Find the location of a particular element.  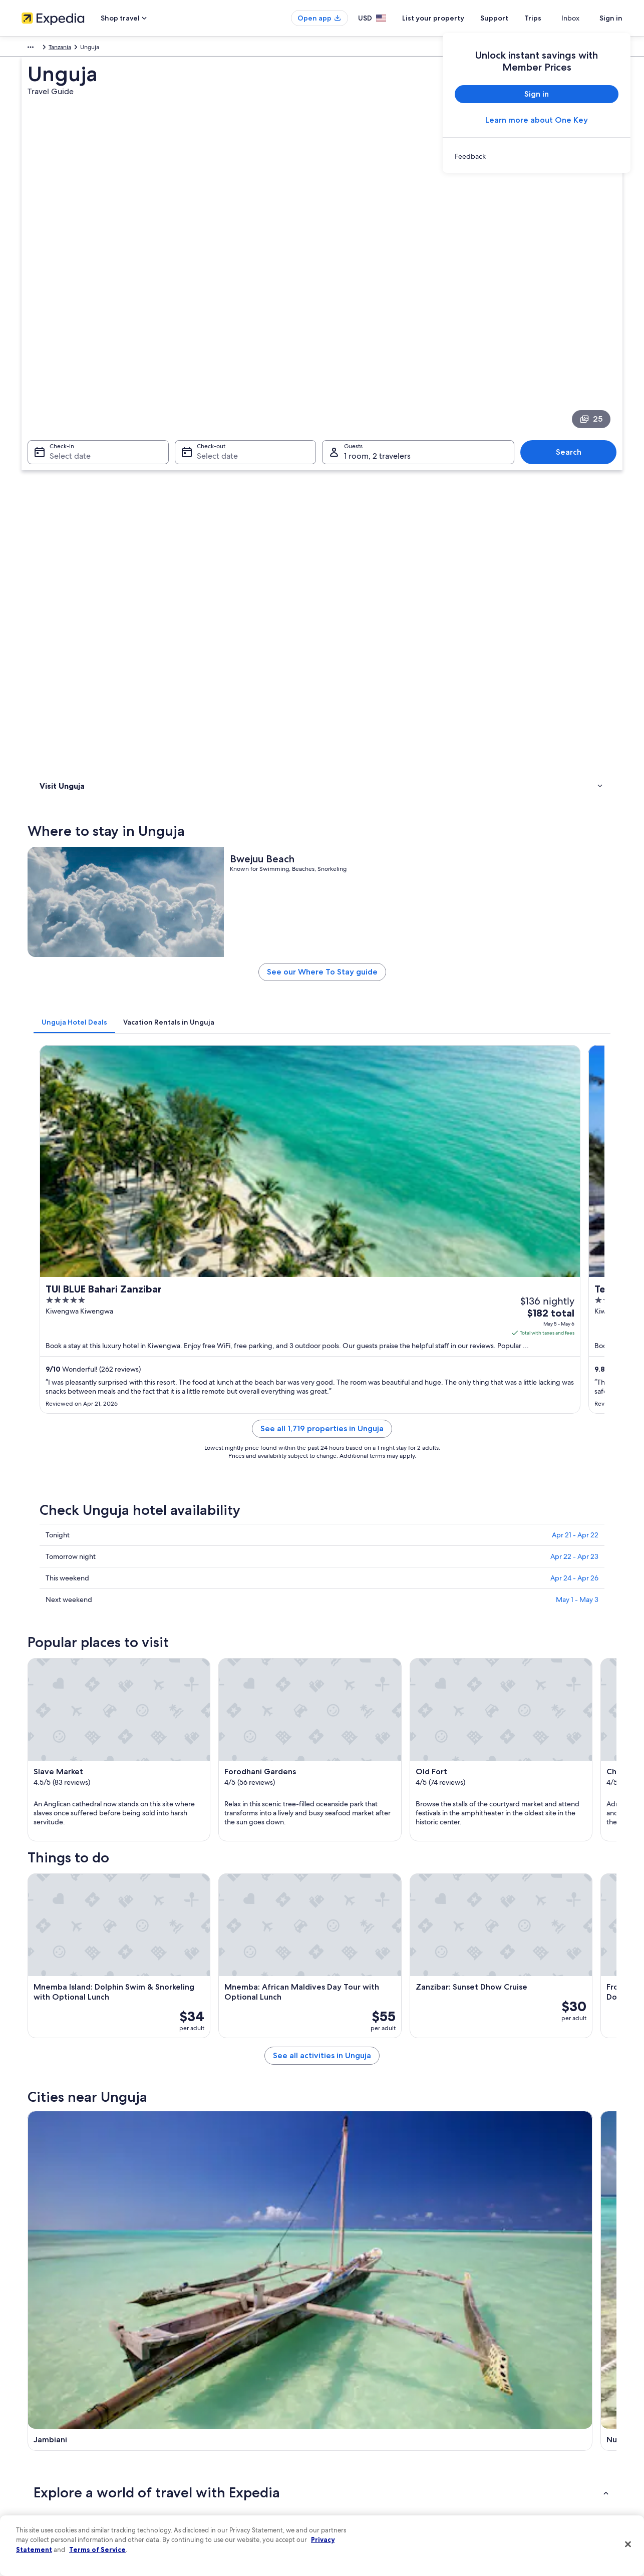

Jobs [link] is located at coordinates (28, 2393).